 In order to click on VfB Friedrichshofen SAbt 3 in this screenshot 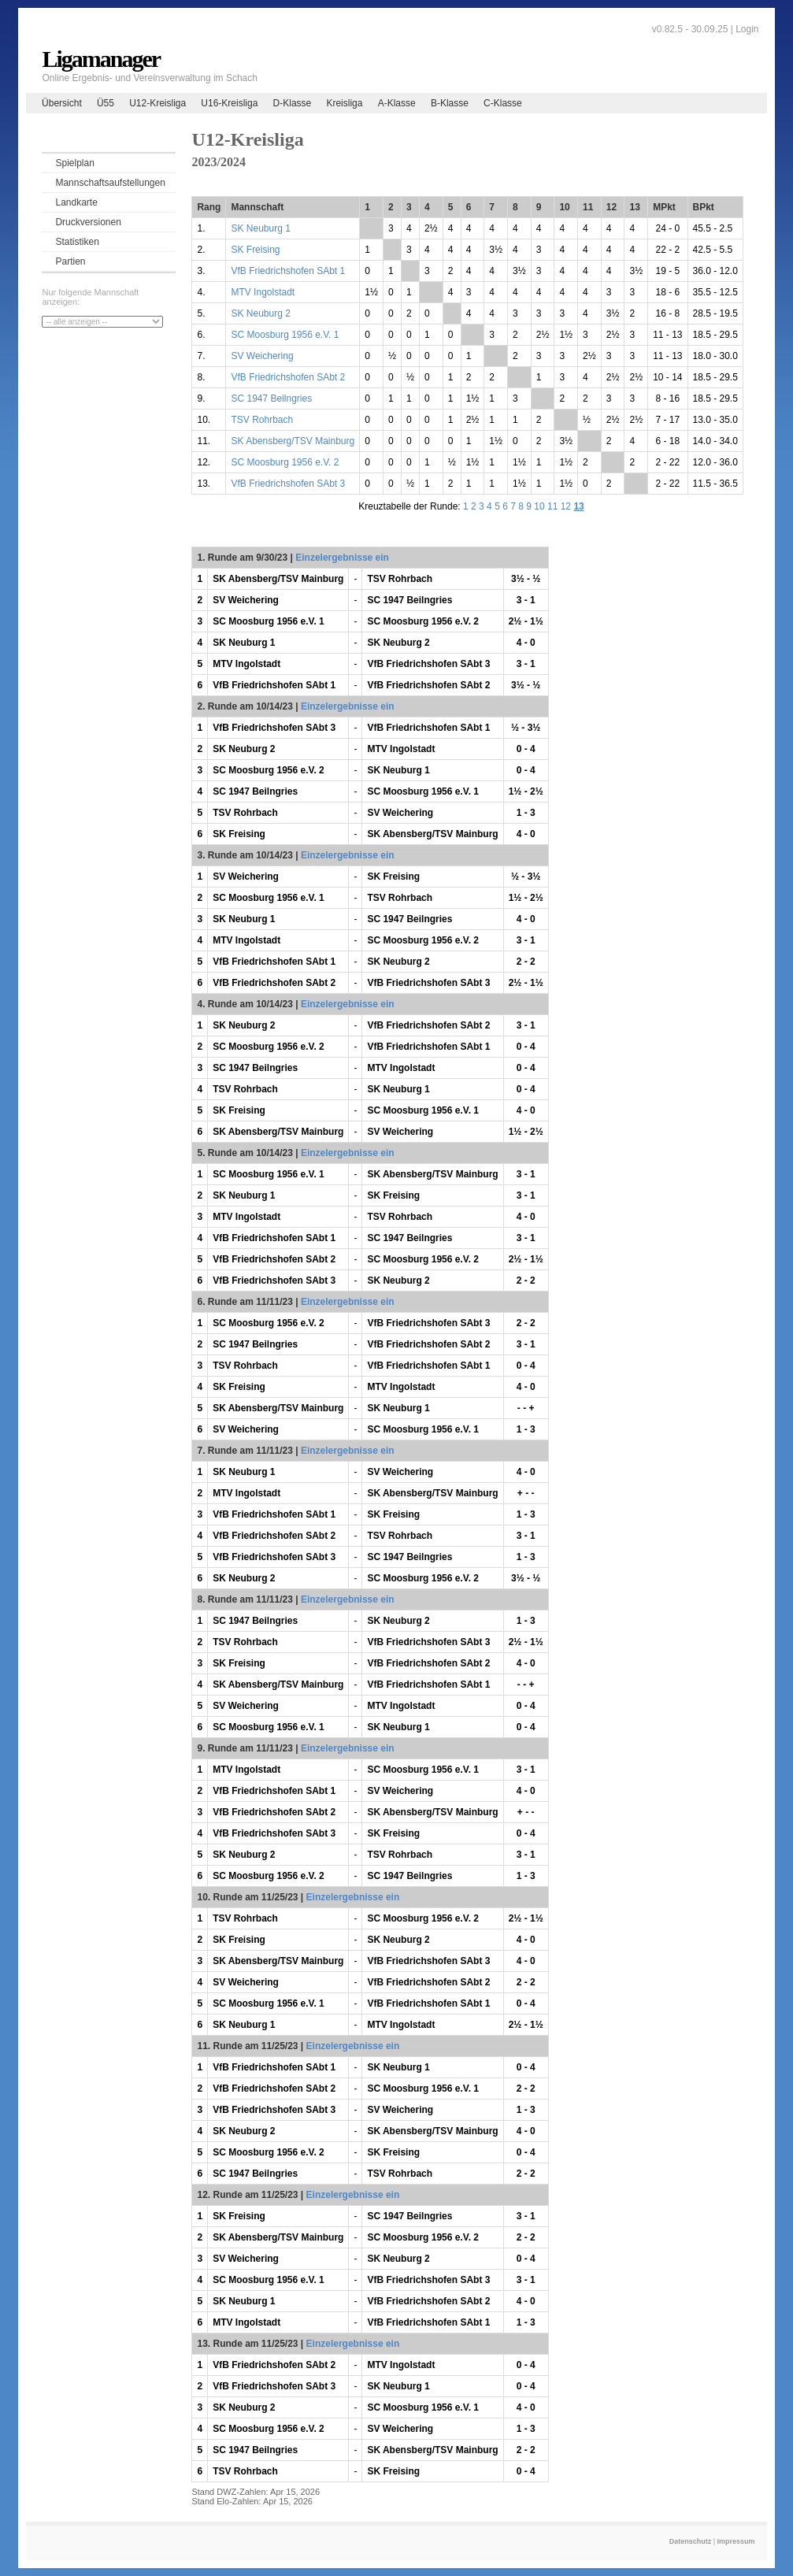, I will do `click(288, 483)`.